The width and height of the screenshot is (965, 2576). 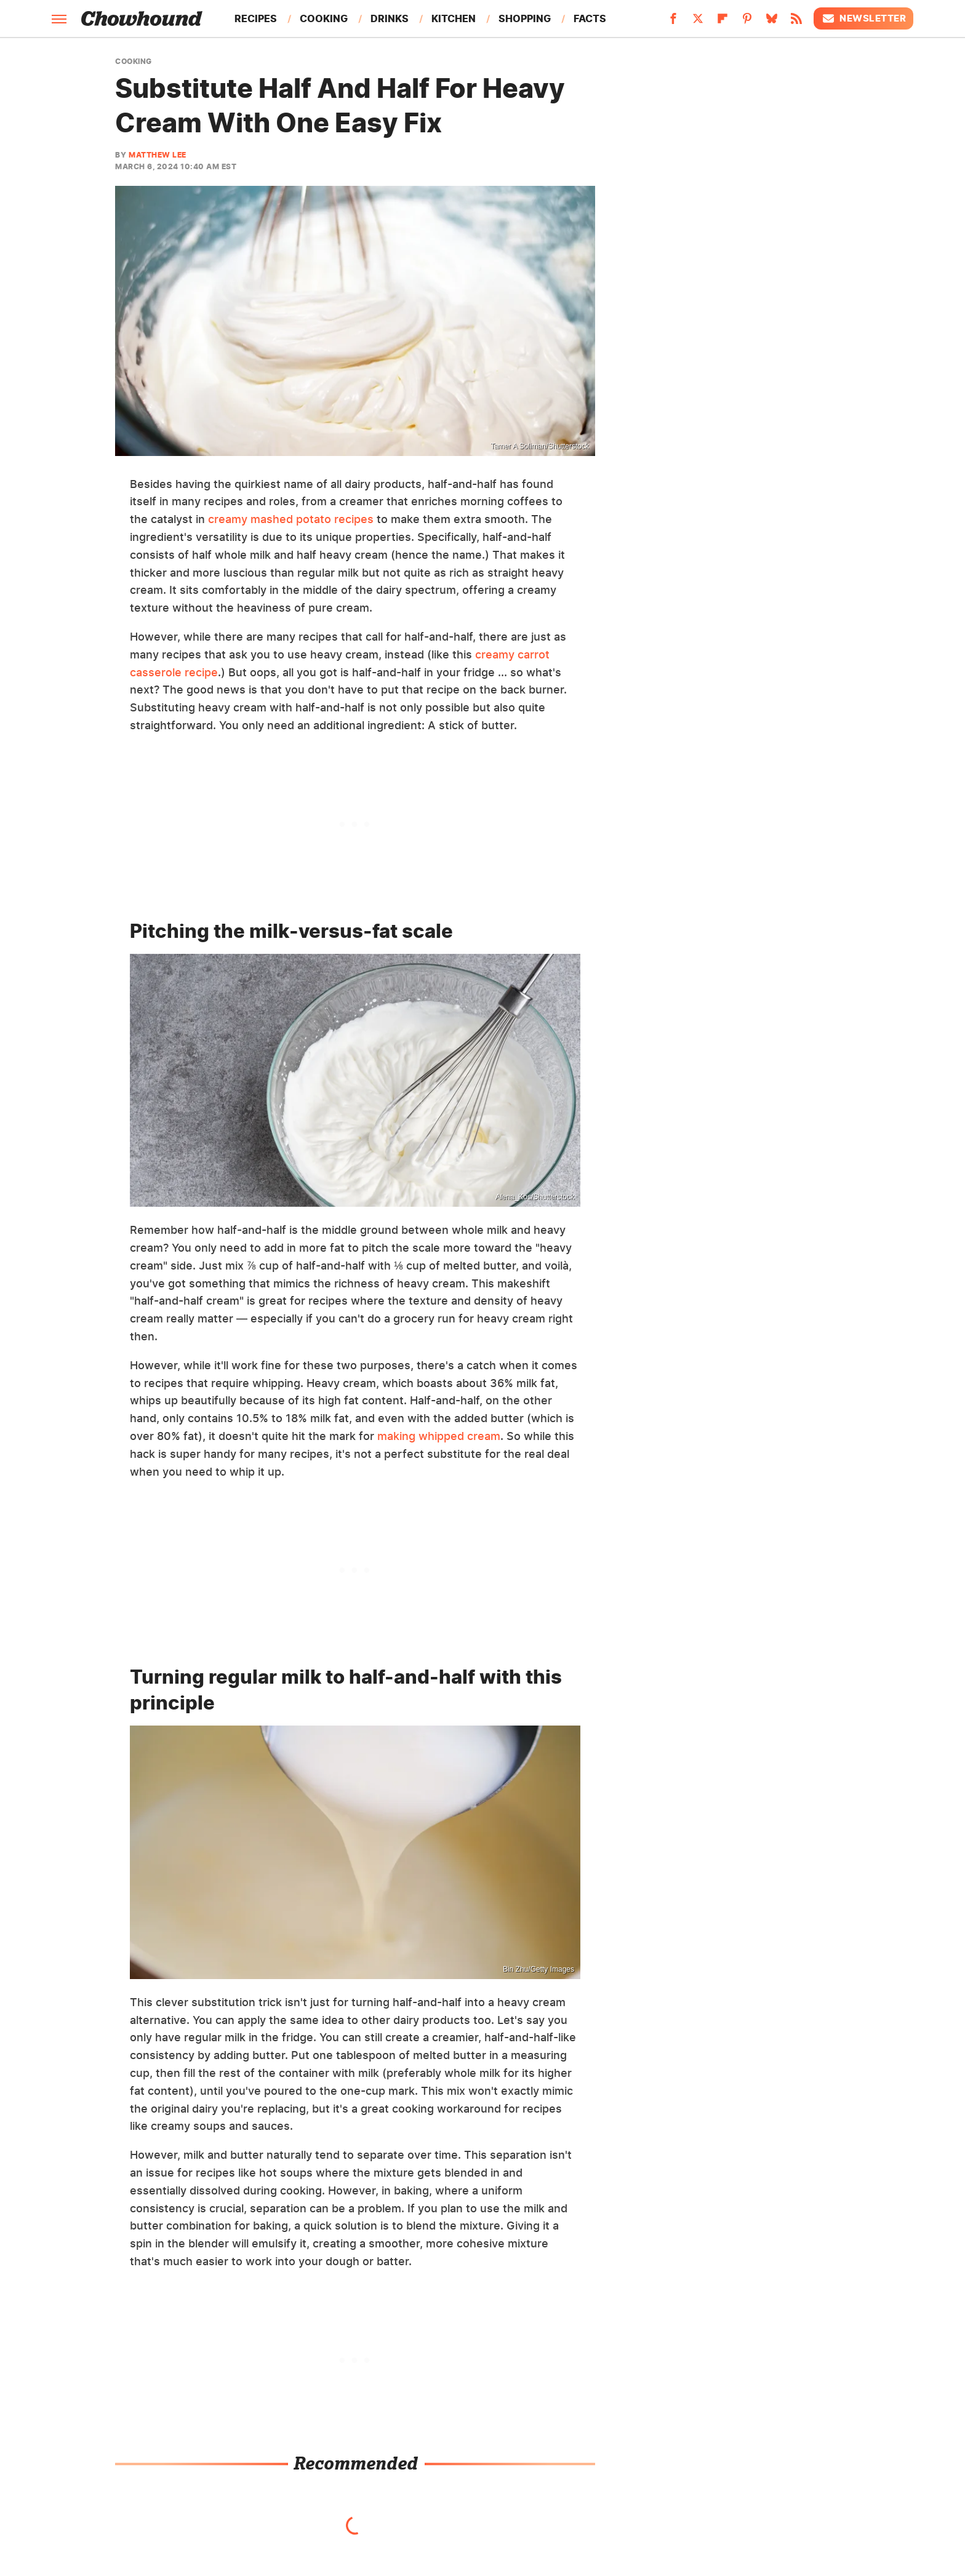 I want to click on [Pinterest], so click(x=747, y=22).